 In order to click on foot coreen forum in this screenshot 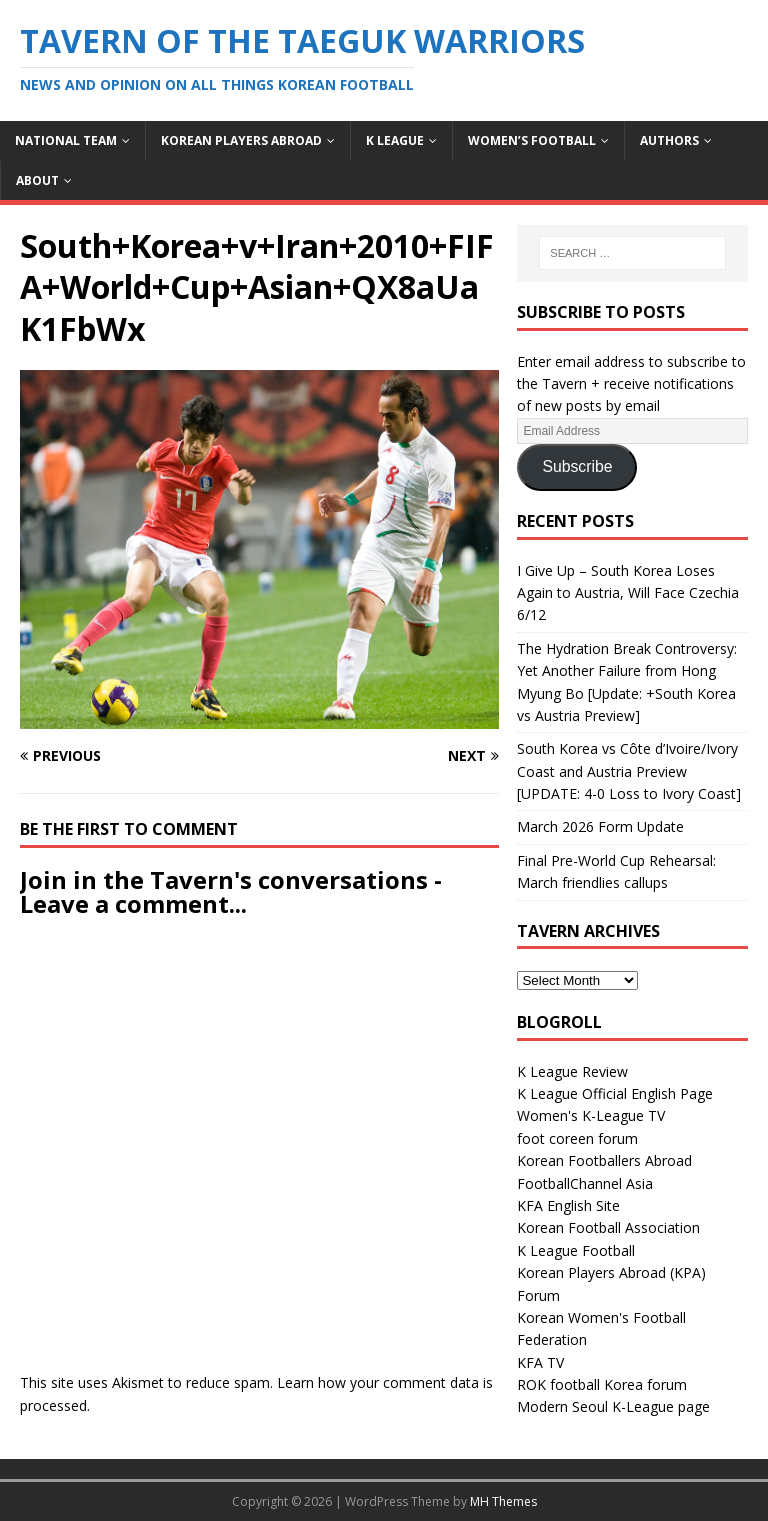, I will do `click(577, 1138)`.